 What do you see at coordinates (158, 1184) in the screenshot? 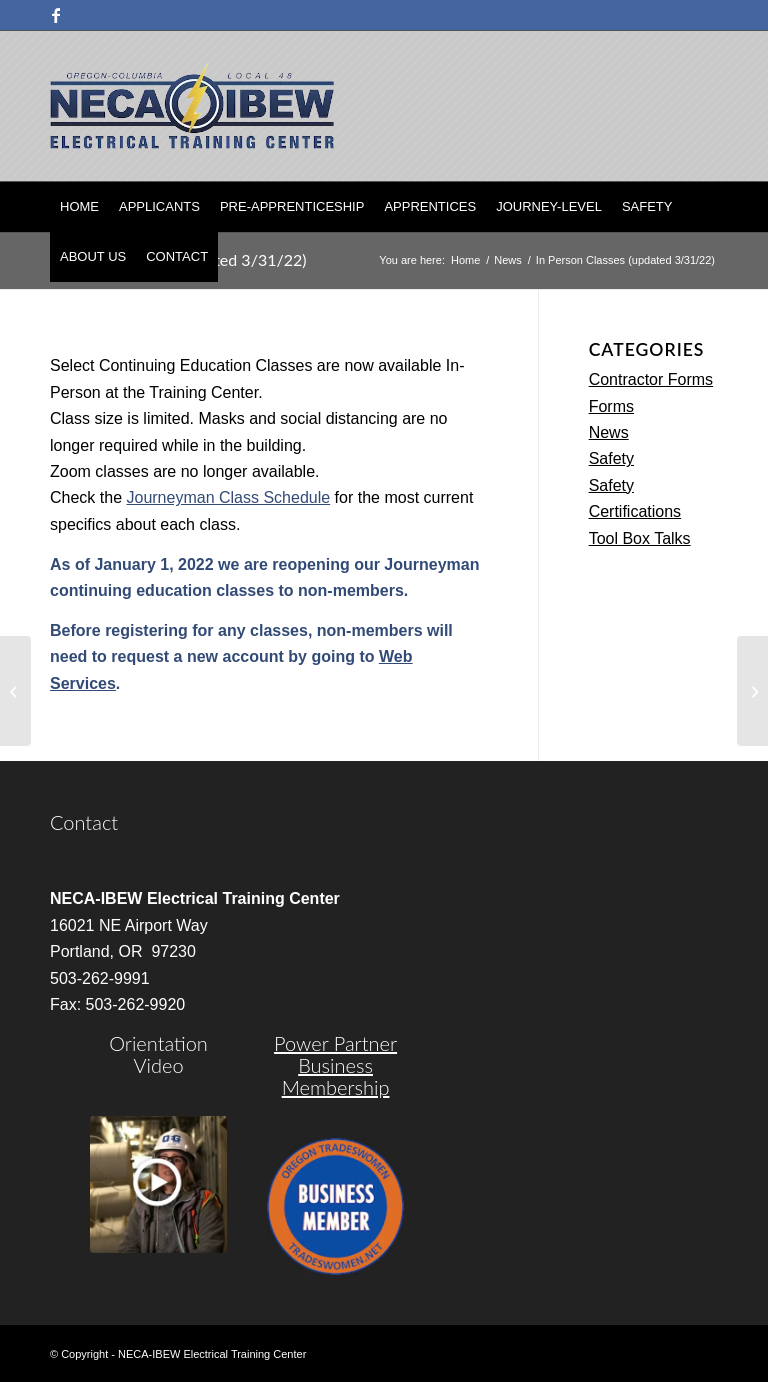
I see `[video]` at bounding box center [158, 1184].